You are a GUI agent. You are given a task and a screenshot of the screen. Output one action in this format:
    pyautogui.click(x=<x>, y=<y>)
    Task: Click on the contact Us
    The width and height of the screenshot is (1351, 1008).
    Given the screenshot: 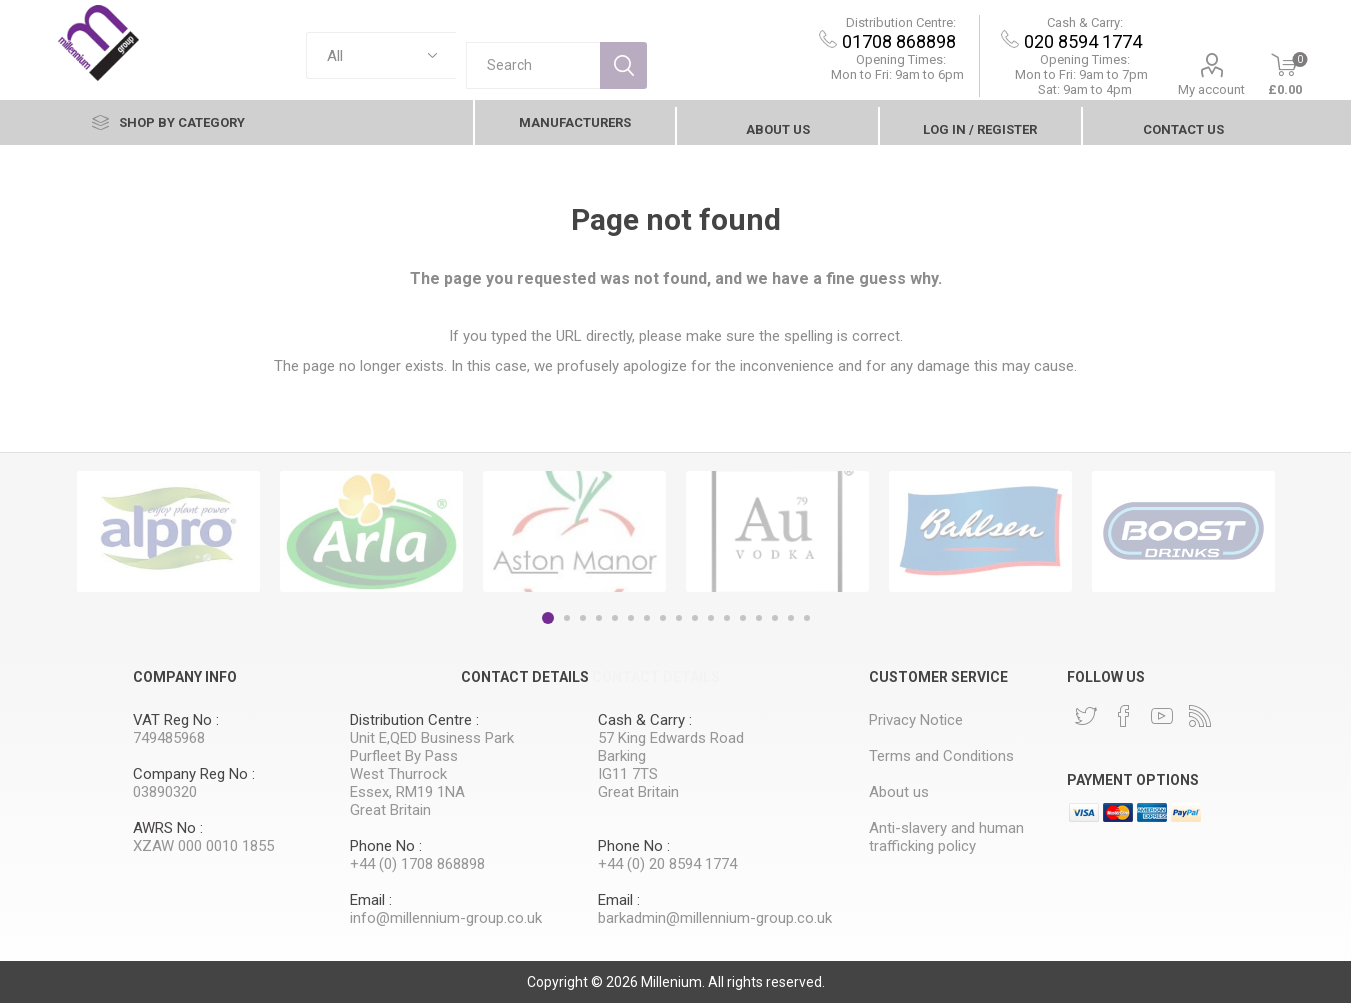 What is the action you would take?
    pyautogui.click(x=1183, y=134)
    